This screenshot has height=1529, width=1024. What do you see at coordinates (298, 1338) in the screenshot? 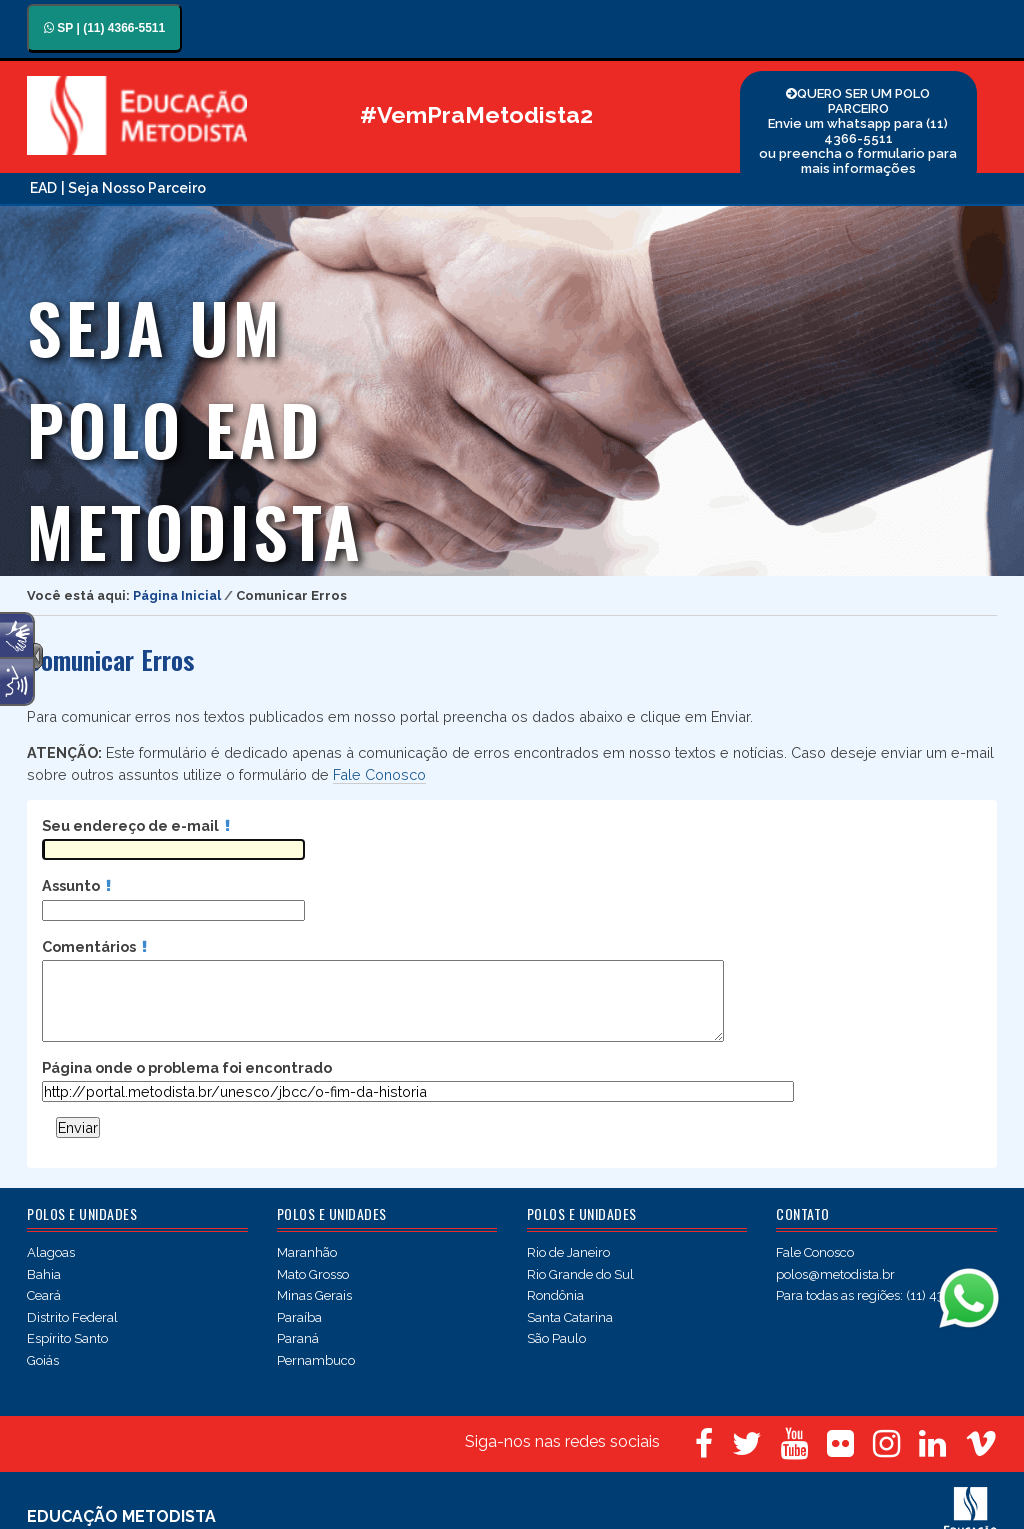
I see `Paraná` at bounding box center [298, 1338].